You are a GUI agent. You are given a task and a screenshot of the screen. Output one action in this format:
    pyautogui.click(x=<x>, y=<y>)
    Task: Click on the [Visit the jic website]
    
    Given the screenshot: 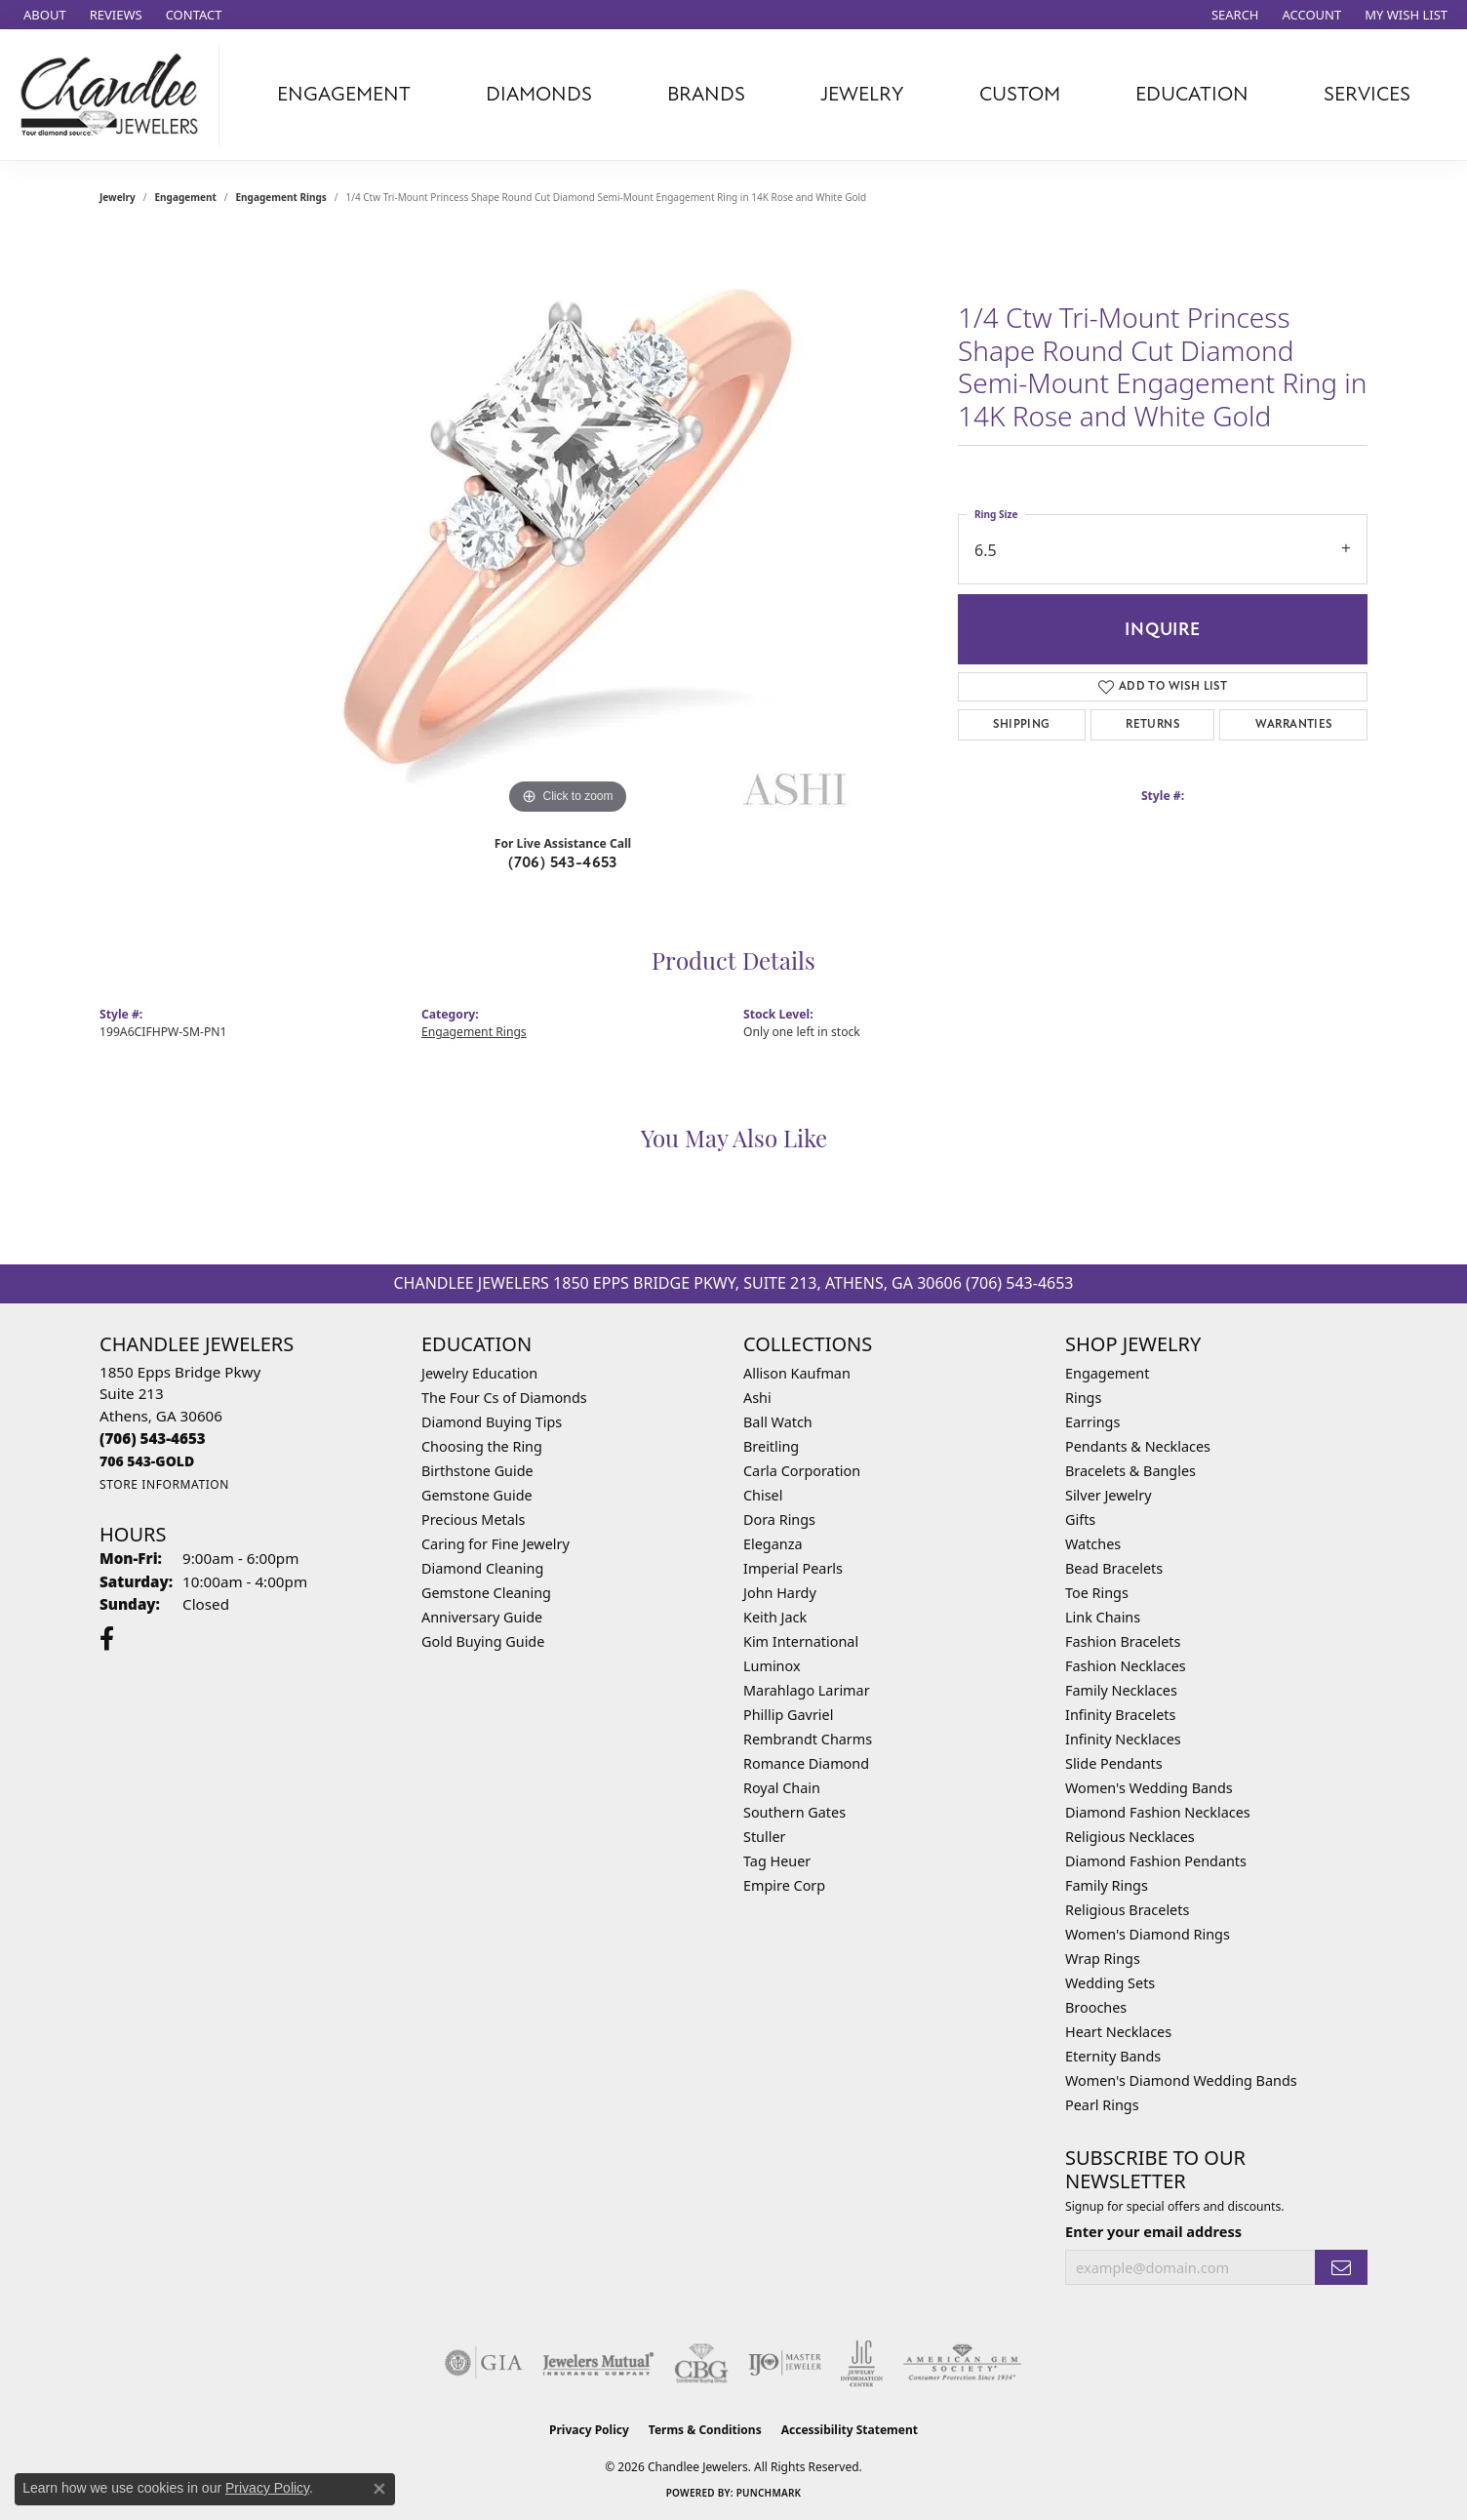 What is the action you would take?
    pyautogui.click(x=862, y=2364)
    